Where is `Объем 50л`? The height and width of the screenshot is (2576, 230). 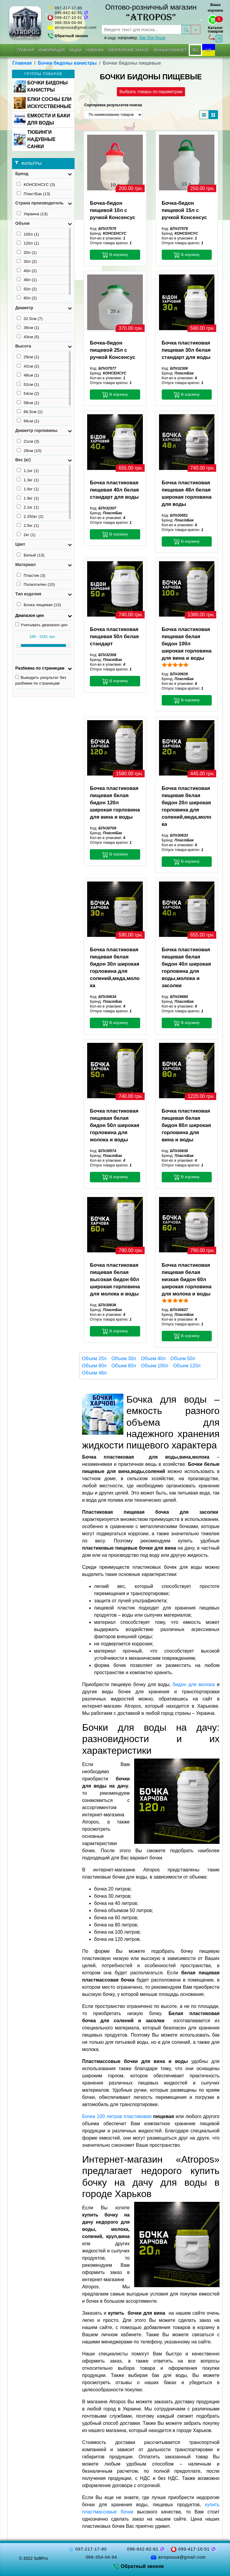
Объем 50л is located at coordinates (182, 1358).